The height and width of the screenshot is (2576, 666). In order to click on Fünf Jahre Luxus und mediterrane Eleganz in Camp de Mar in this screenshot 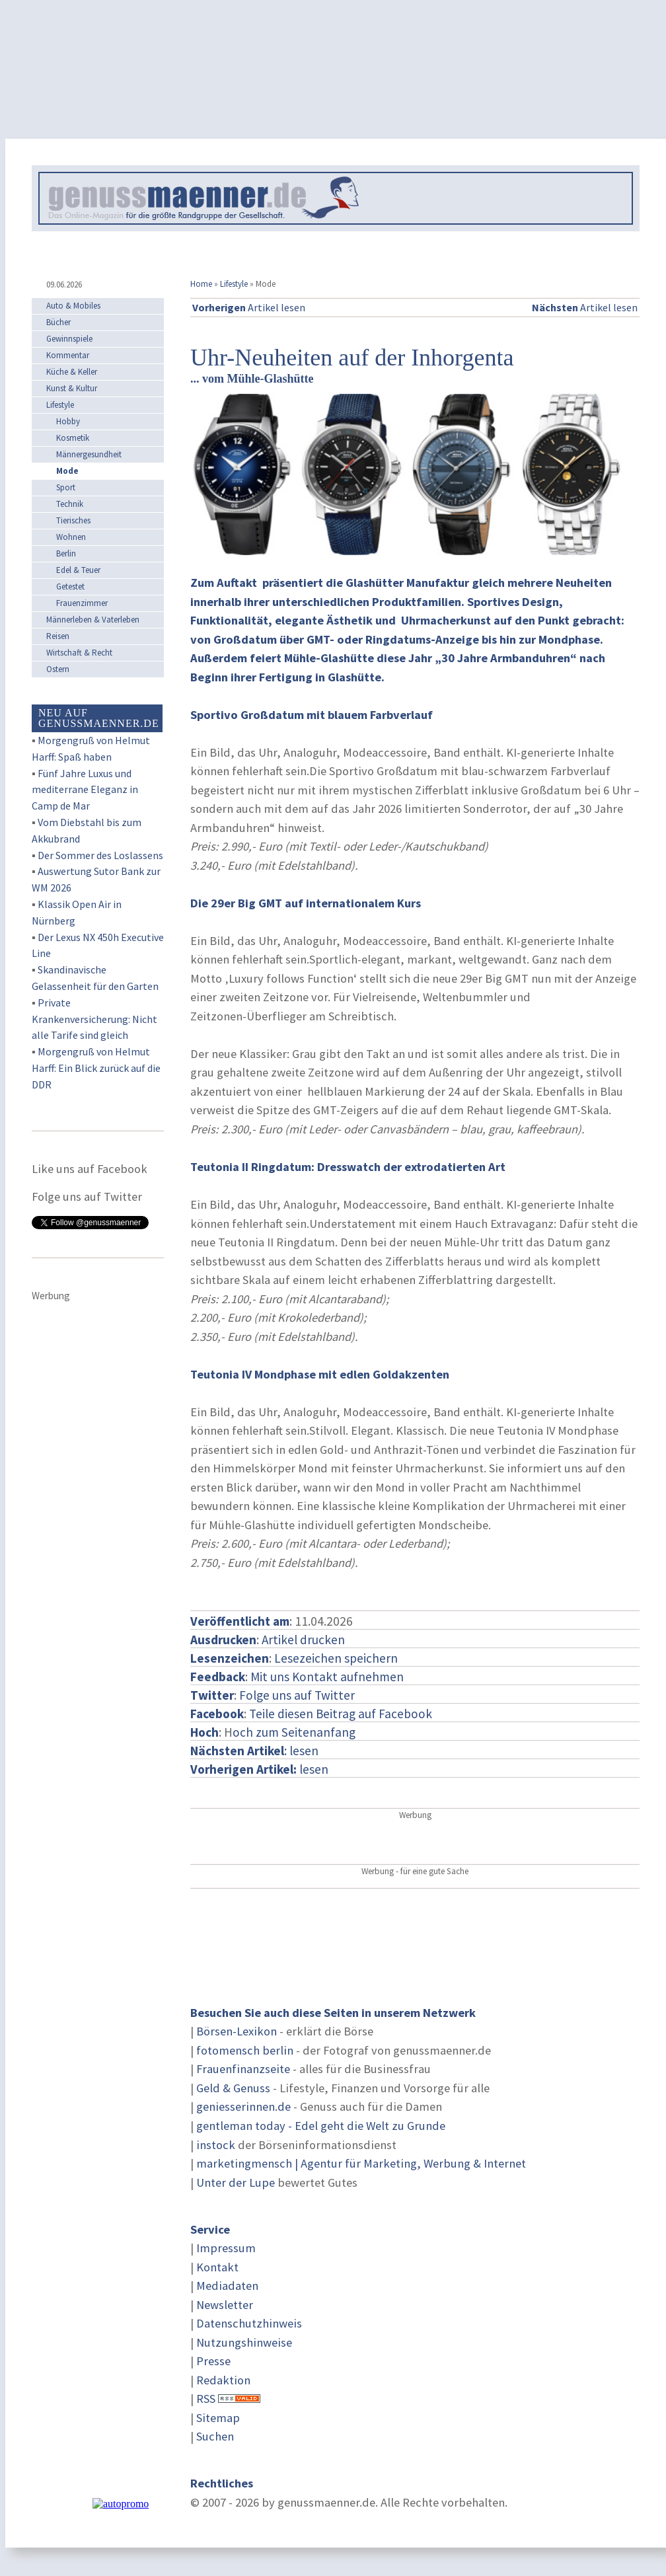, I will do `click(85, 790)`.